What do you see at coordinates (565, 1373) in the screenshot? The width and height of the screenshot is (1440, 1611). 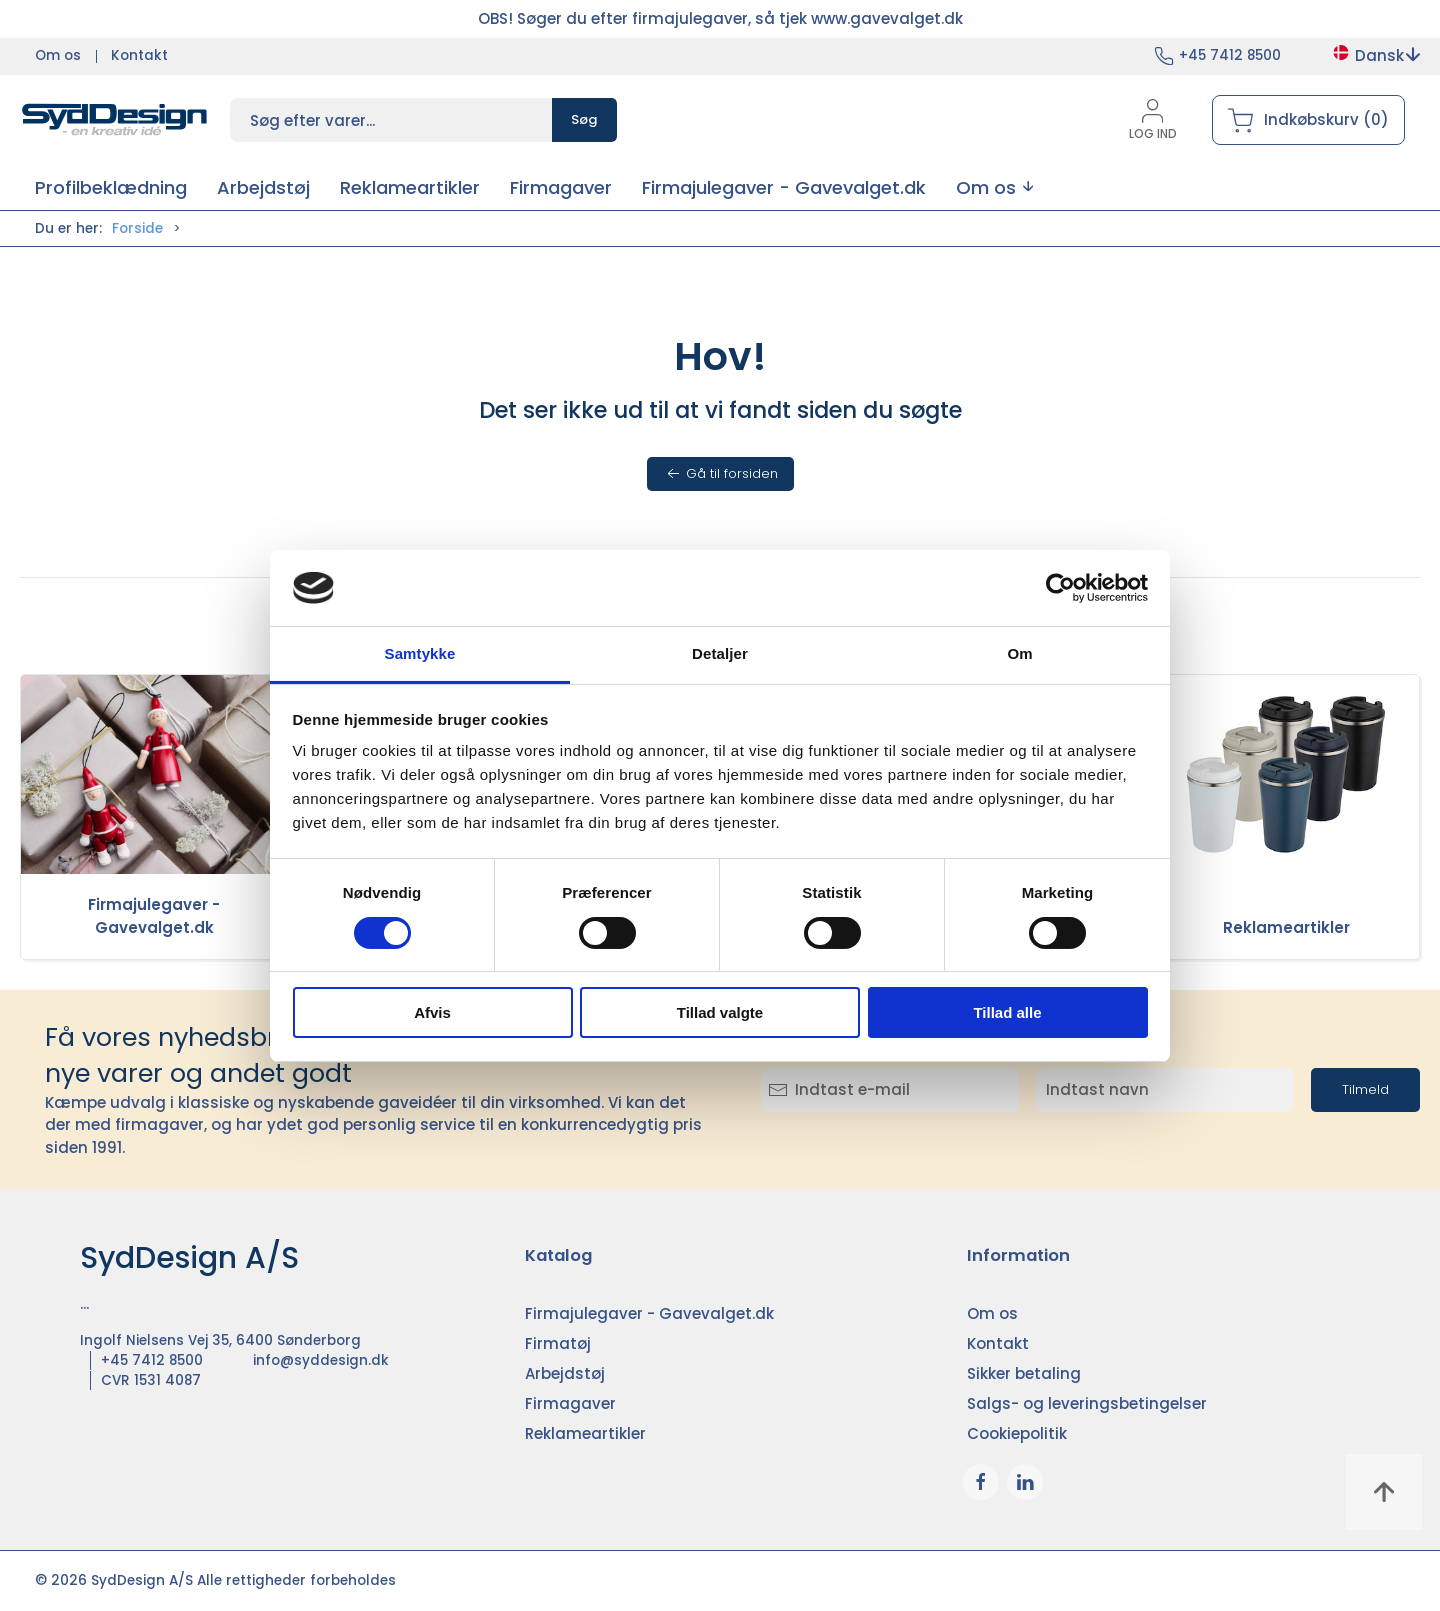 I see `Arbejdstøj` at bounding box center [565, 1373].